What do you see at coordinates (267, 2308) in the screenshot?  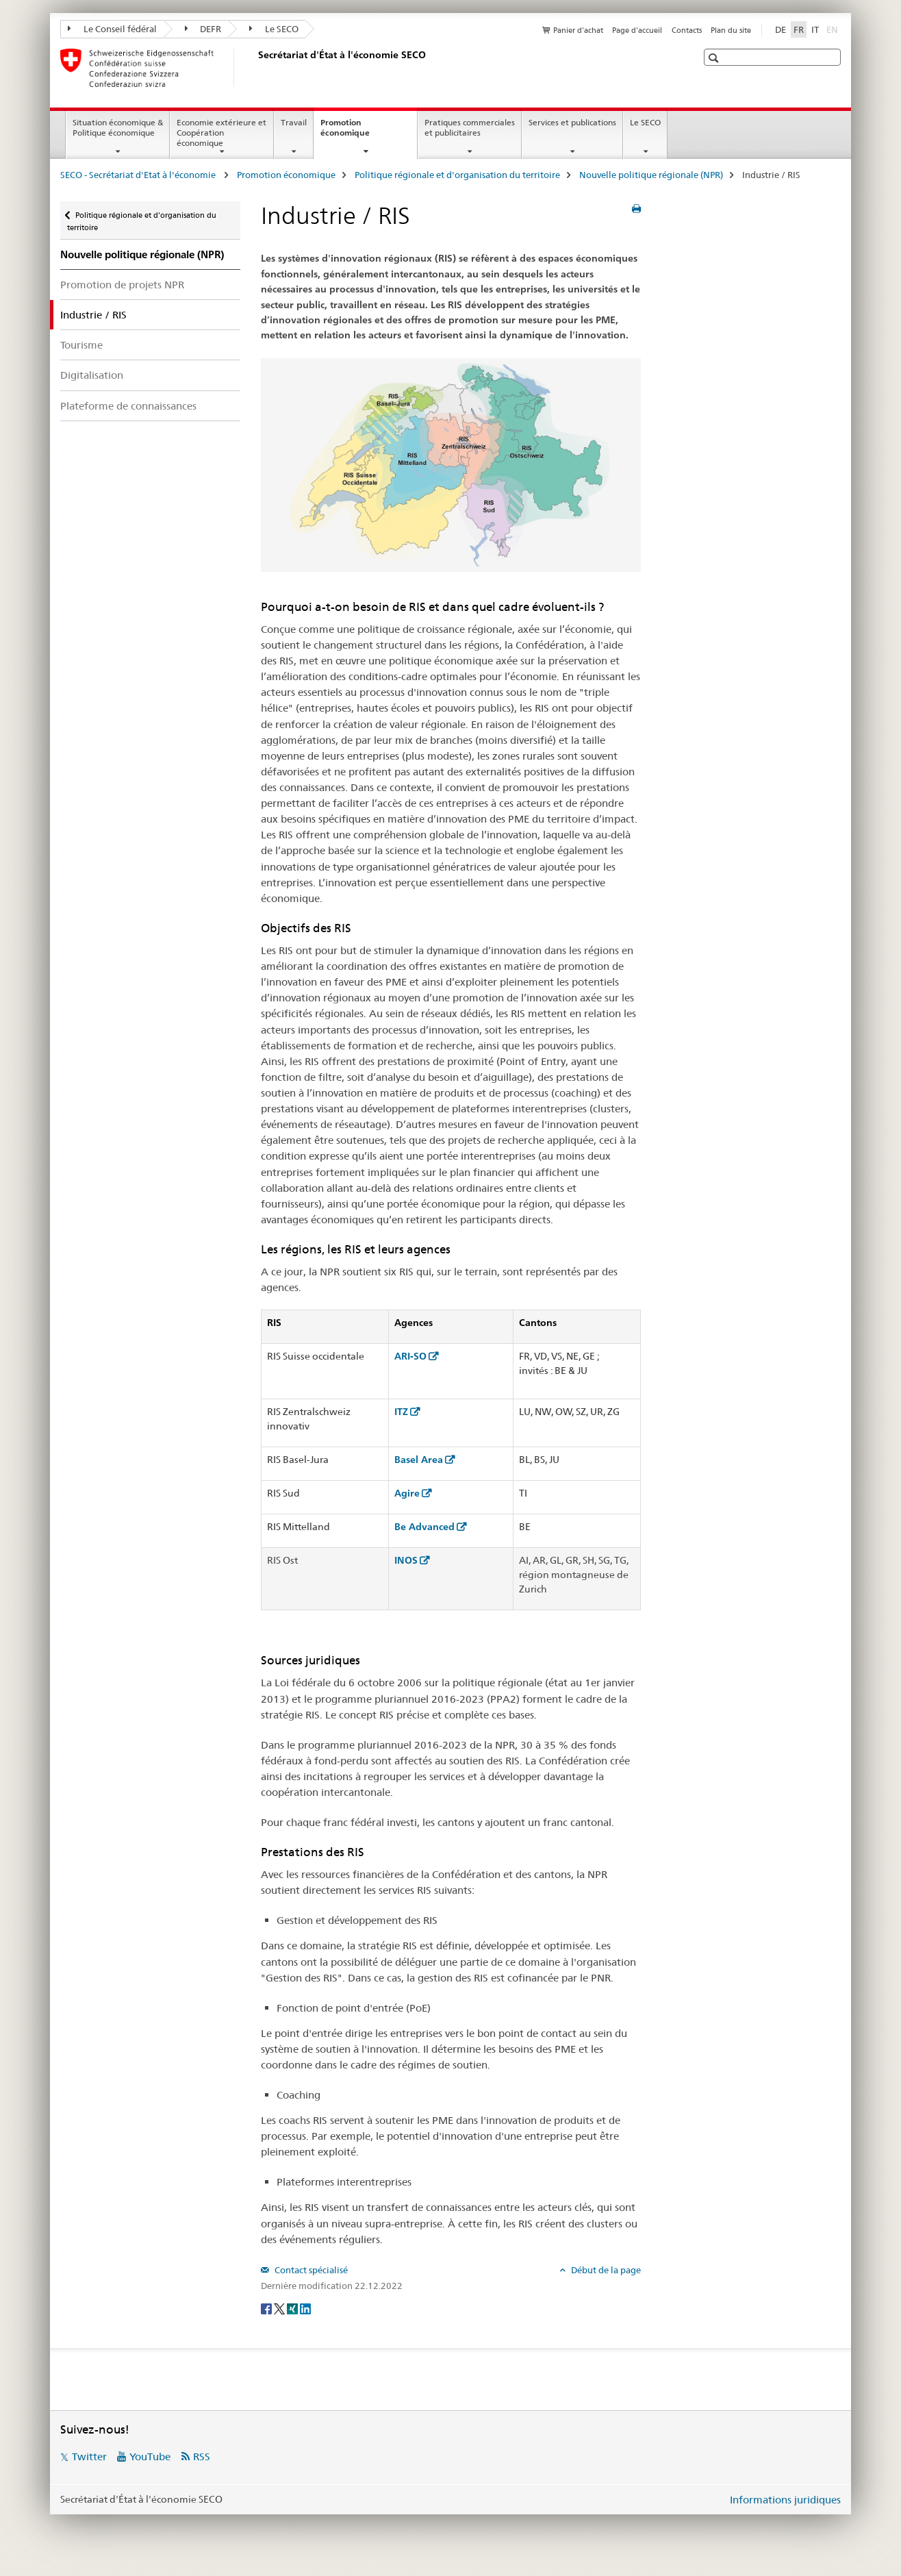 I see `[Facebook]` at bounding box center [267, 2308].